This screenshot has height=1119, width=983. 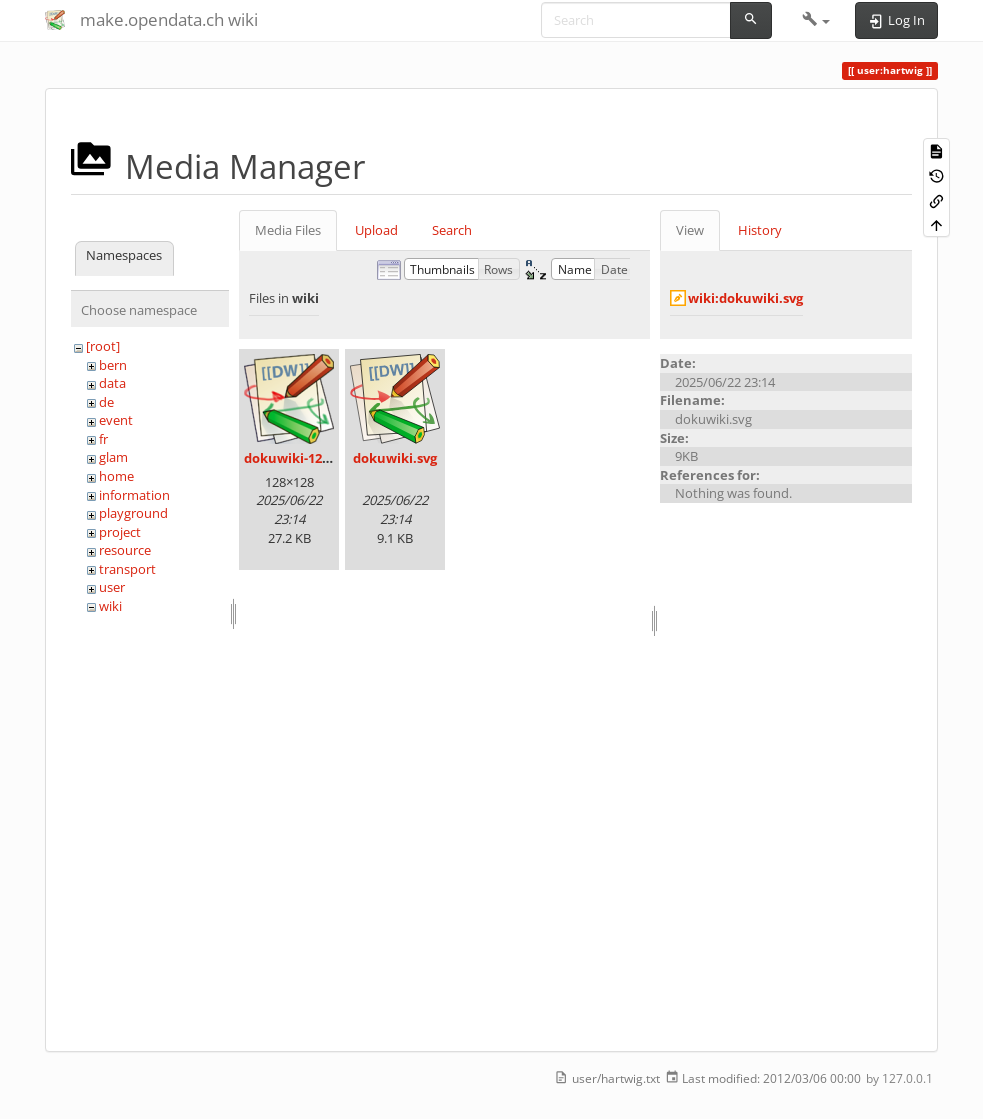 What do you see at coordinates (103, 439) in the screenshot?
I see `fr` at bounding box center [103, 439].